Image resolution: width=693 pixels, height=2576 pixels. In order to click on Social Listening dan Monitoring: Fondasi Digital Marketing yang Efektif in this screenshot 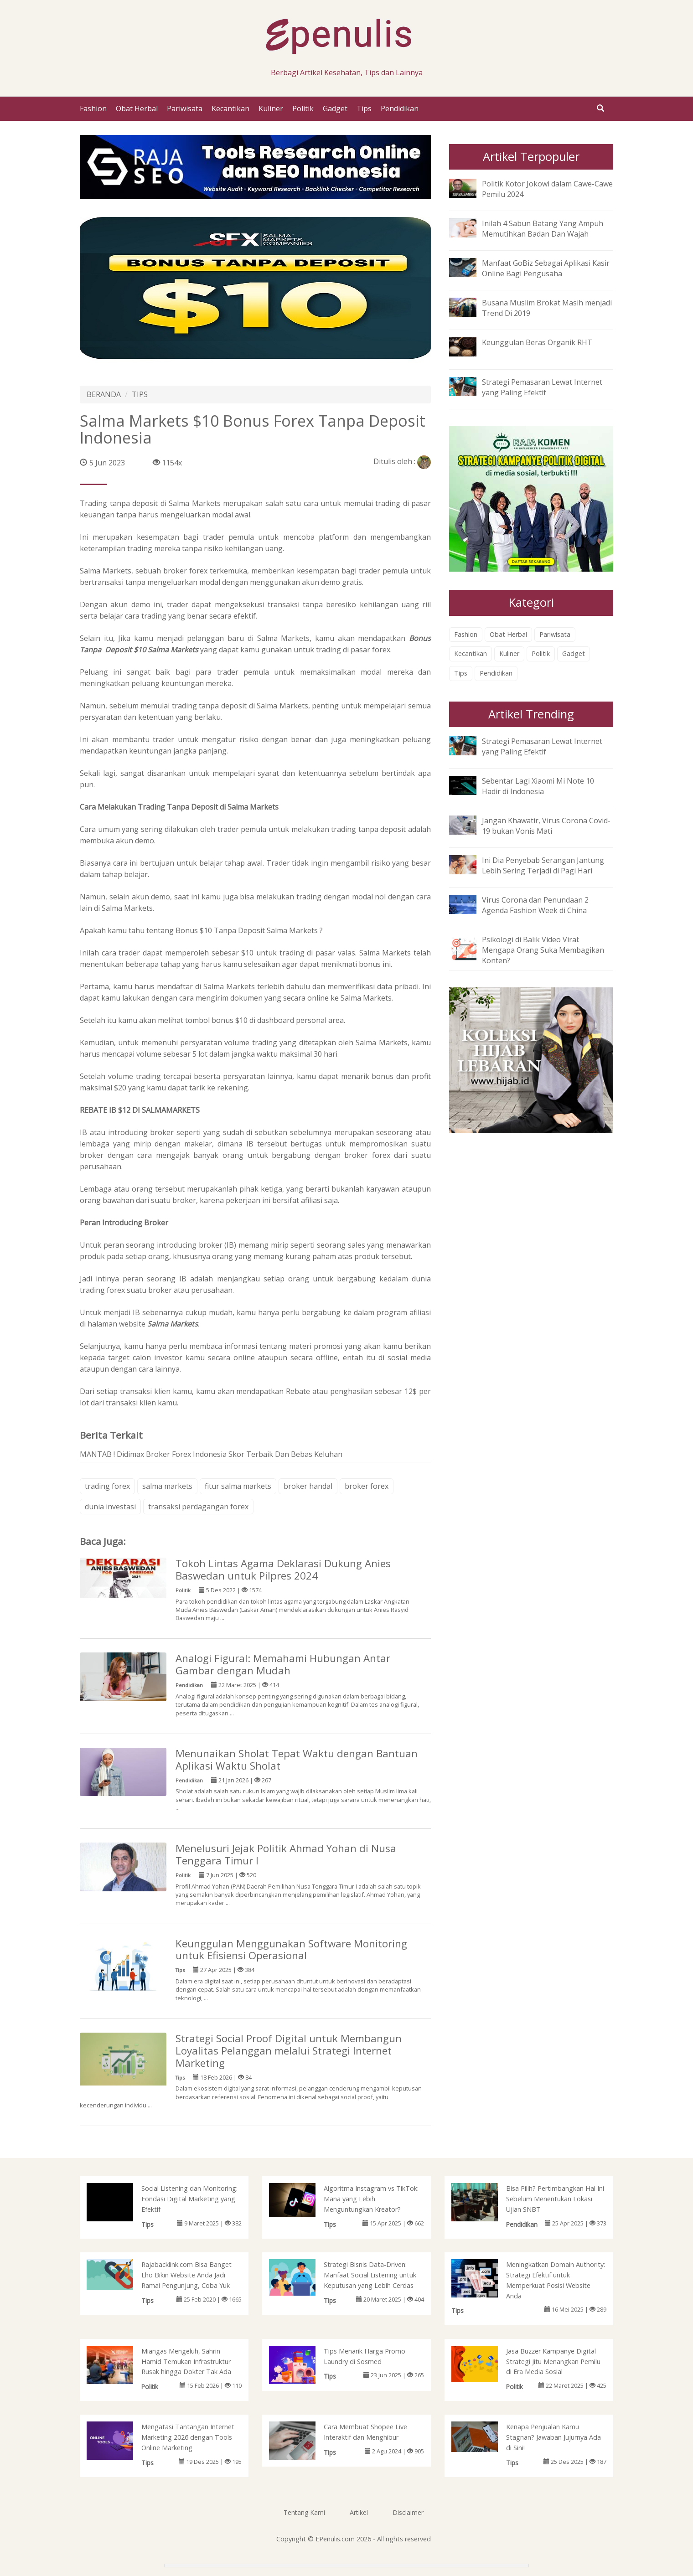, I will do `click(189, 2199)`.